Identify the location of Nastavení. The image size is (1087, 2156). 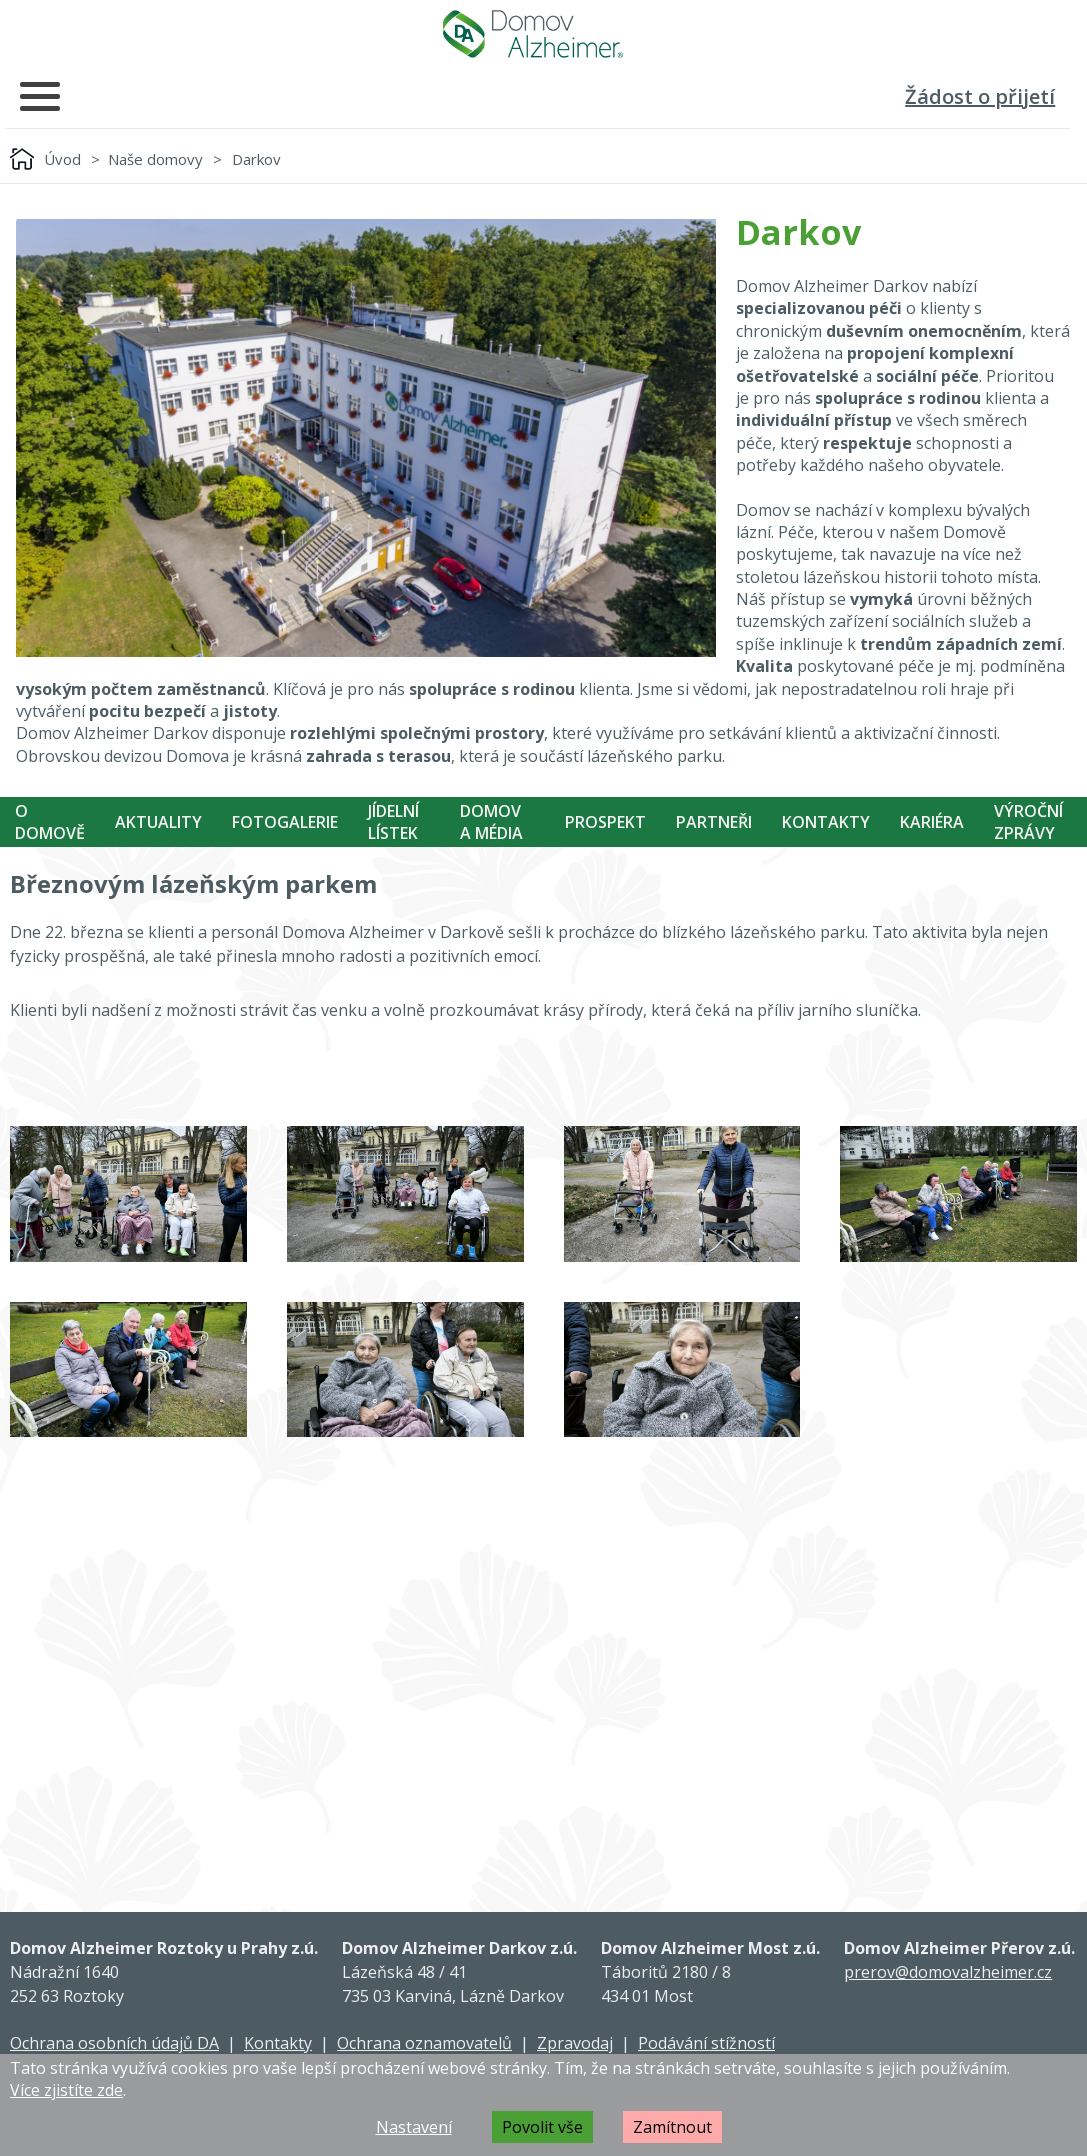
(414, 2127).